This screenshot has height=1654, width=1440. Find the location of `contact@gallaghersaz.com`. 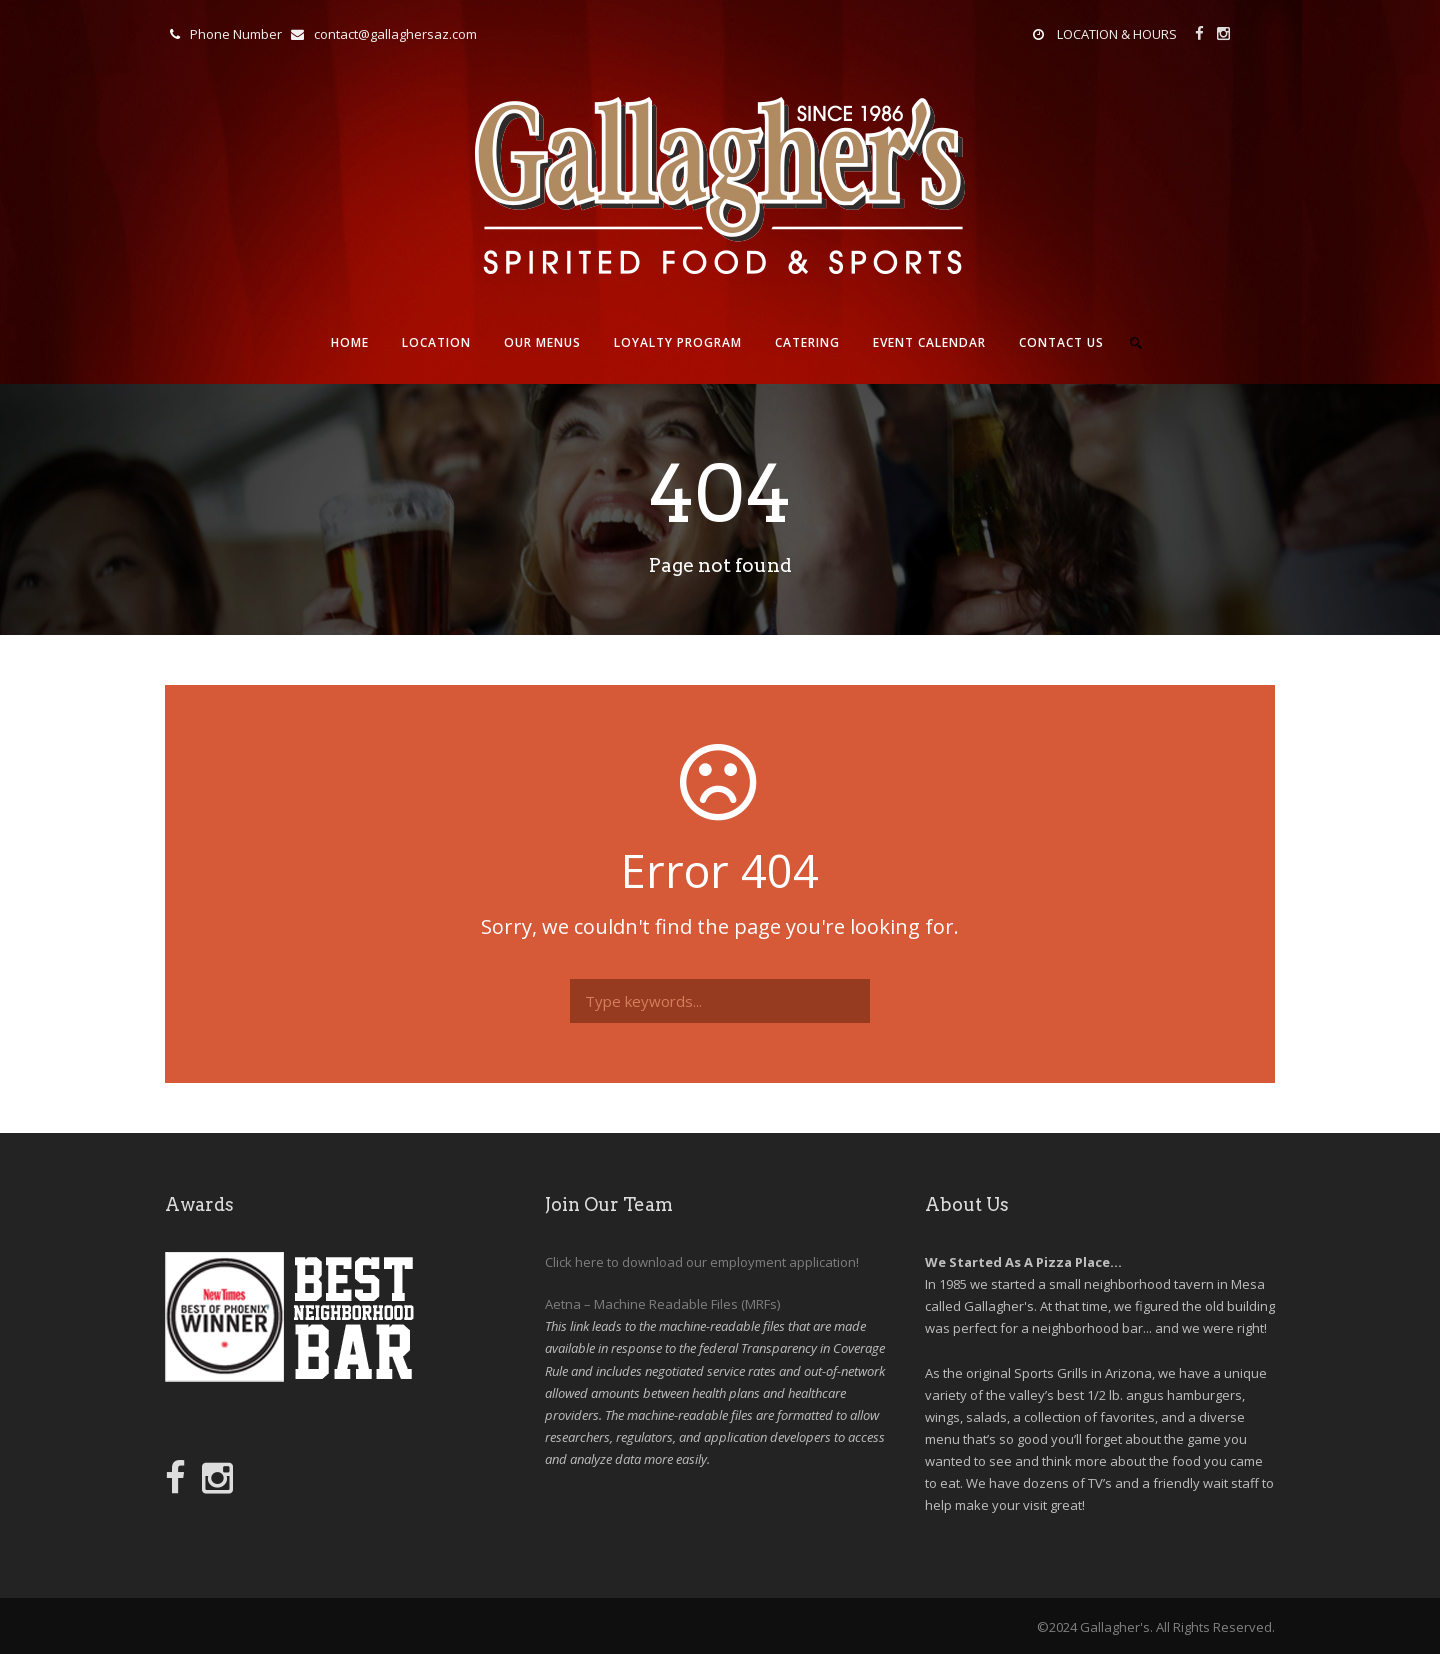

contact@gallaghersaz.com is located at coordinates (395, 34).